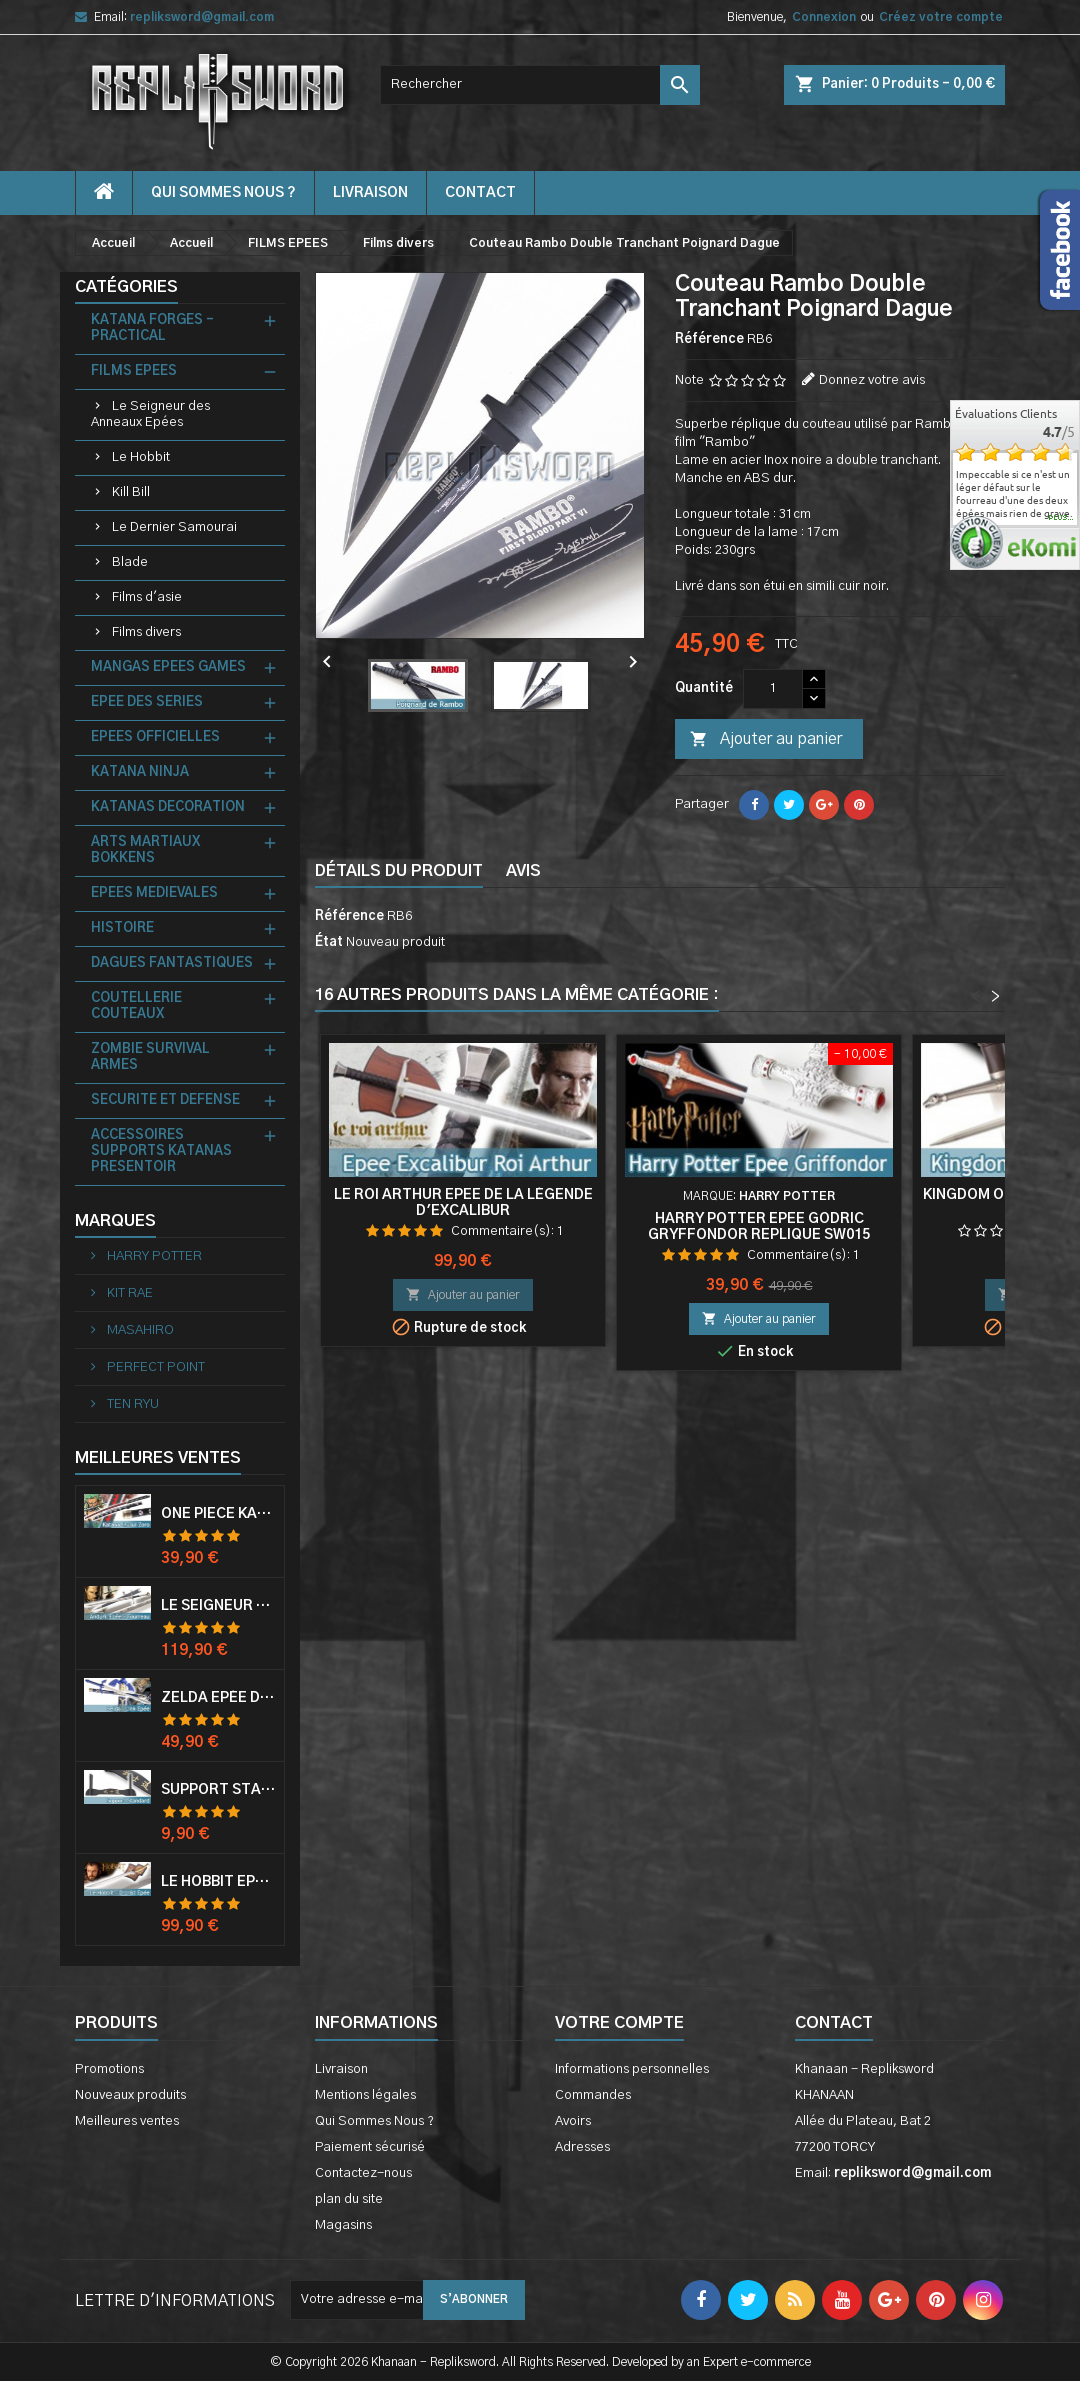 The width and height of the screenshot is (1080, 2381). I want to click on Support Standard Katana Epée, so click(218, 1790).